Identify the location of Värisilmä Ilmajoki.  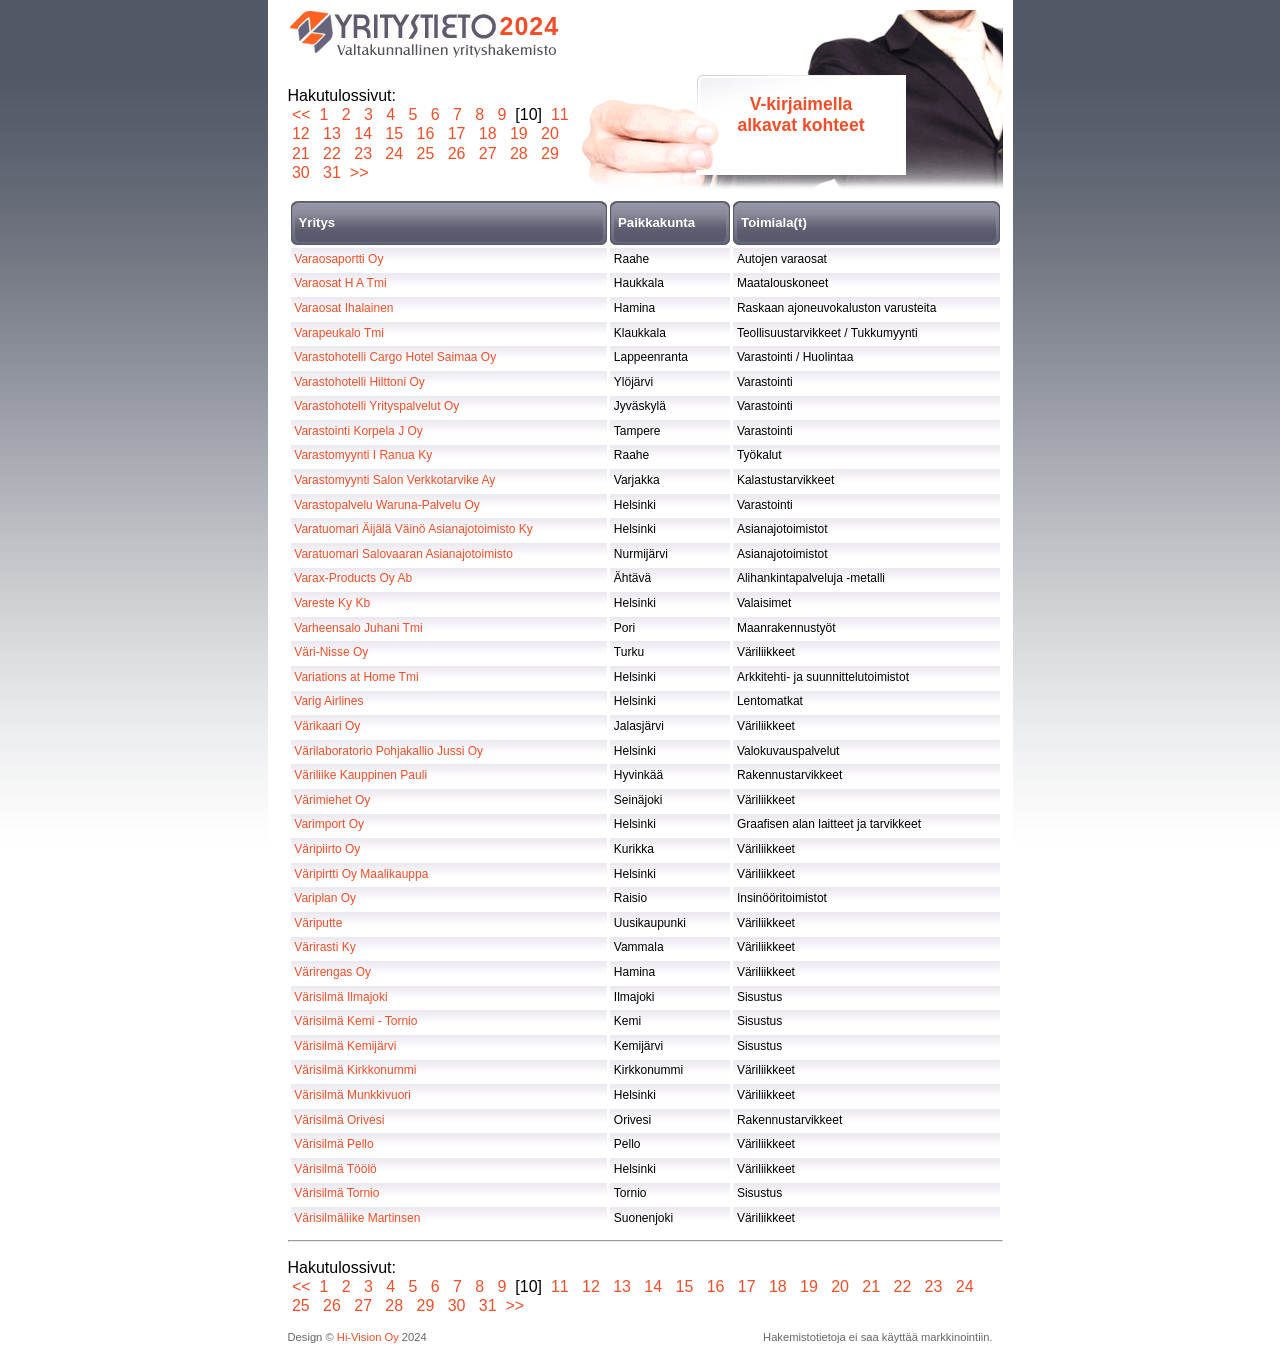
(340, 997).